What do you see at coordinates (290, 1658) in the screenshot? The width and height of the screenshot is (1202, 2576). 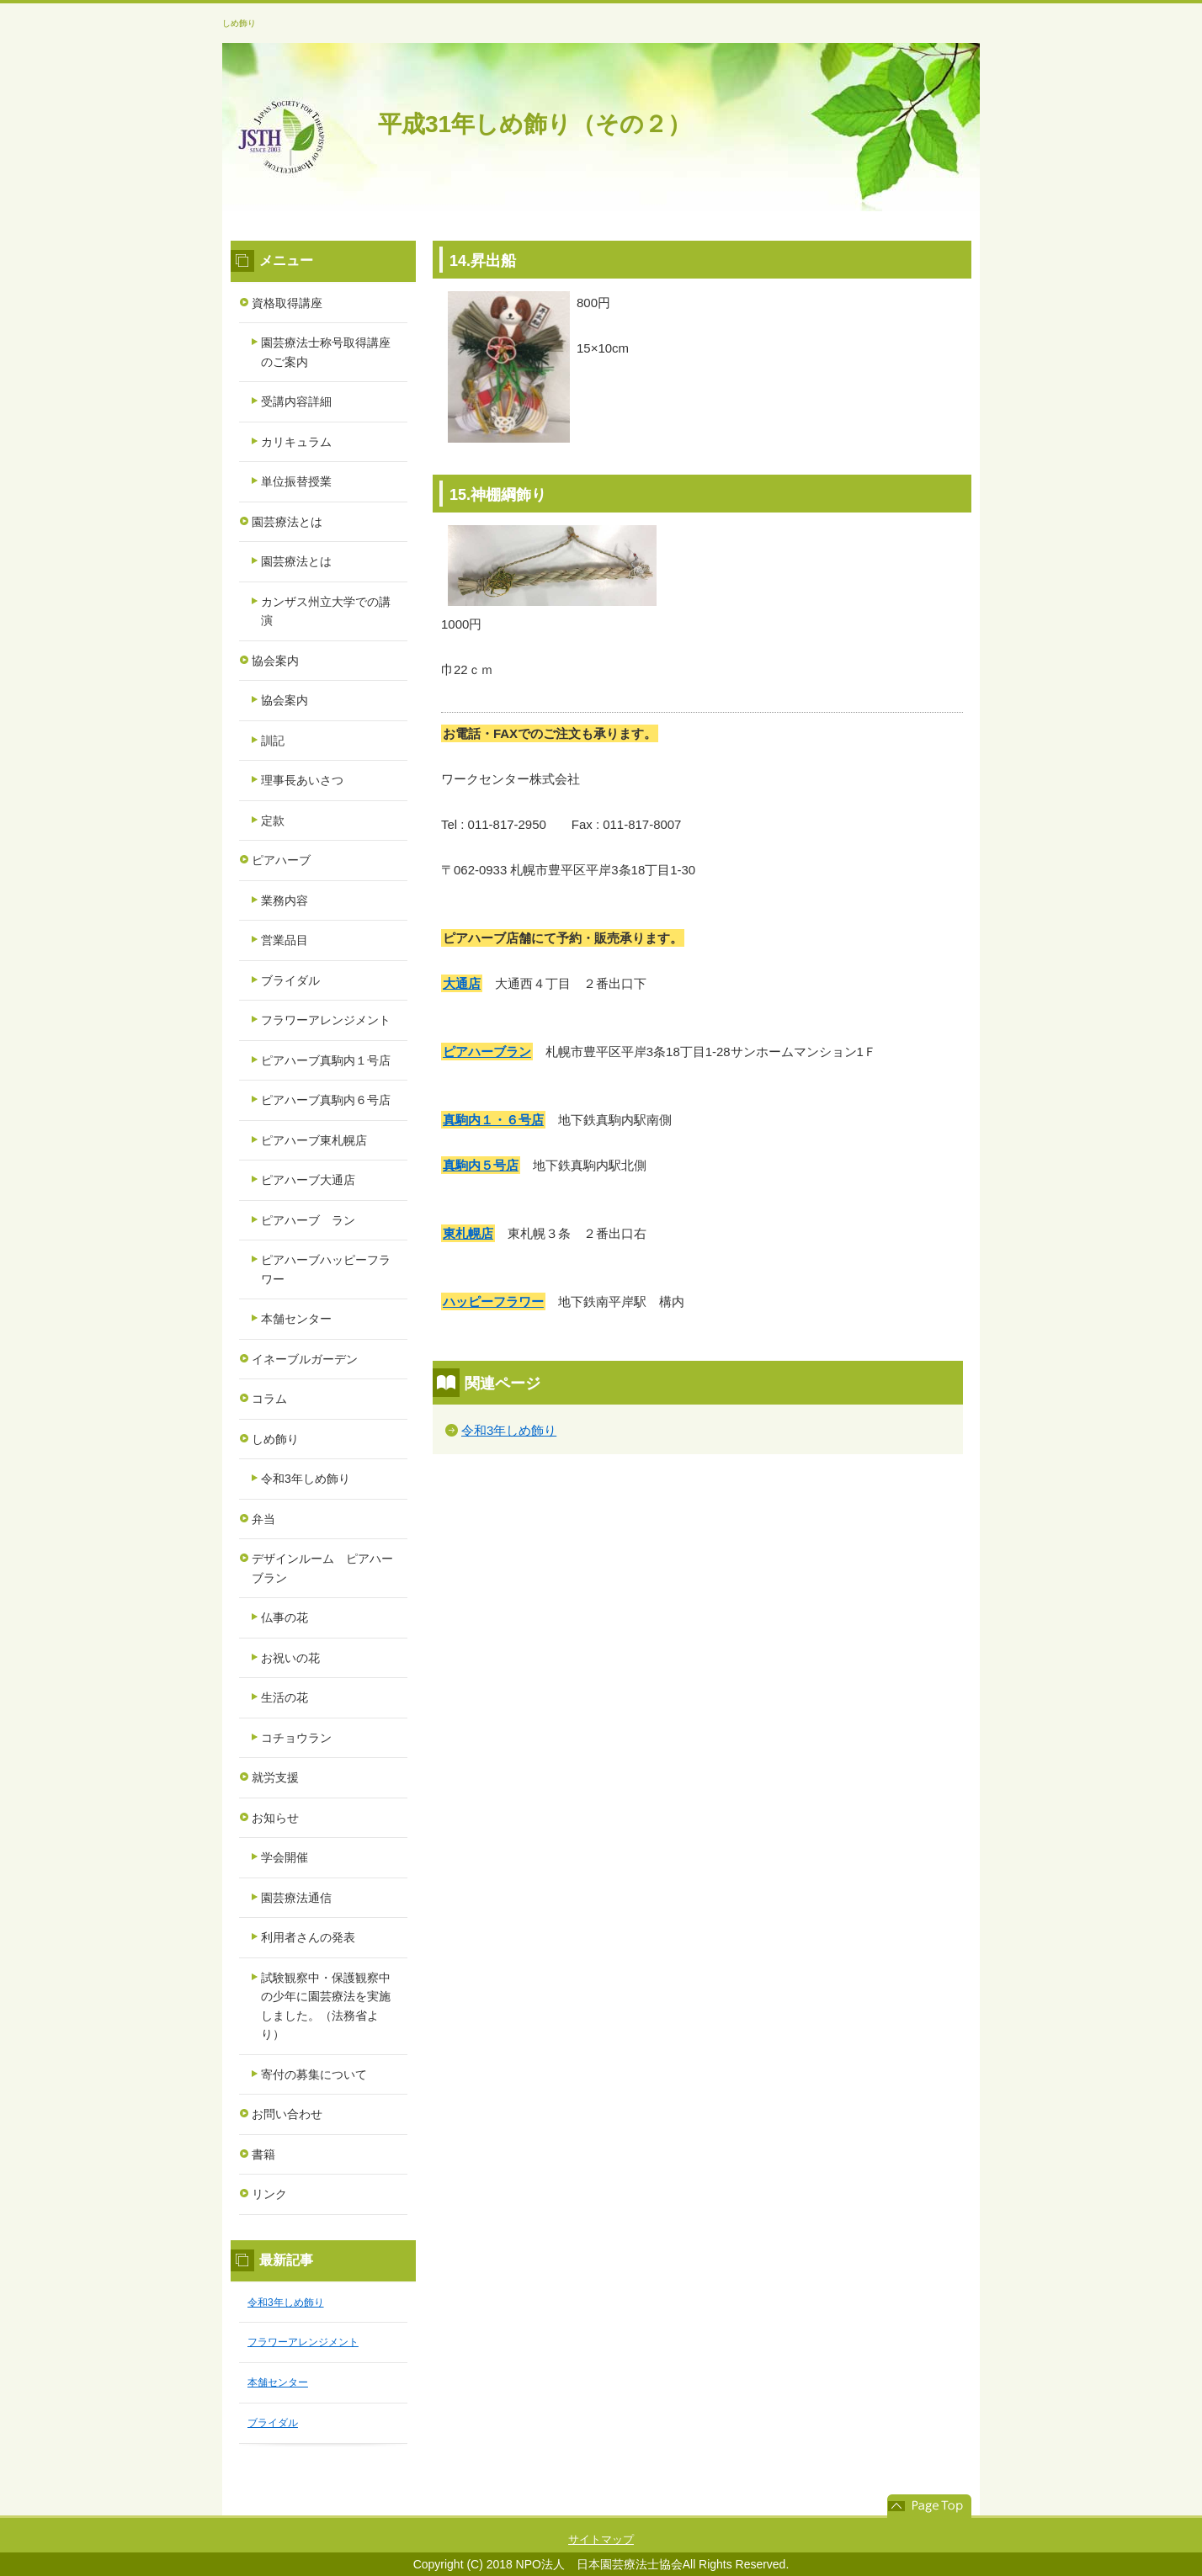 I see `お祝いの花` at bounding box center [290, 1658].